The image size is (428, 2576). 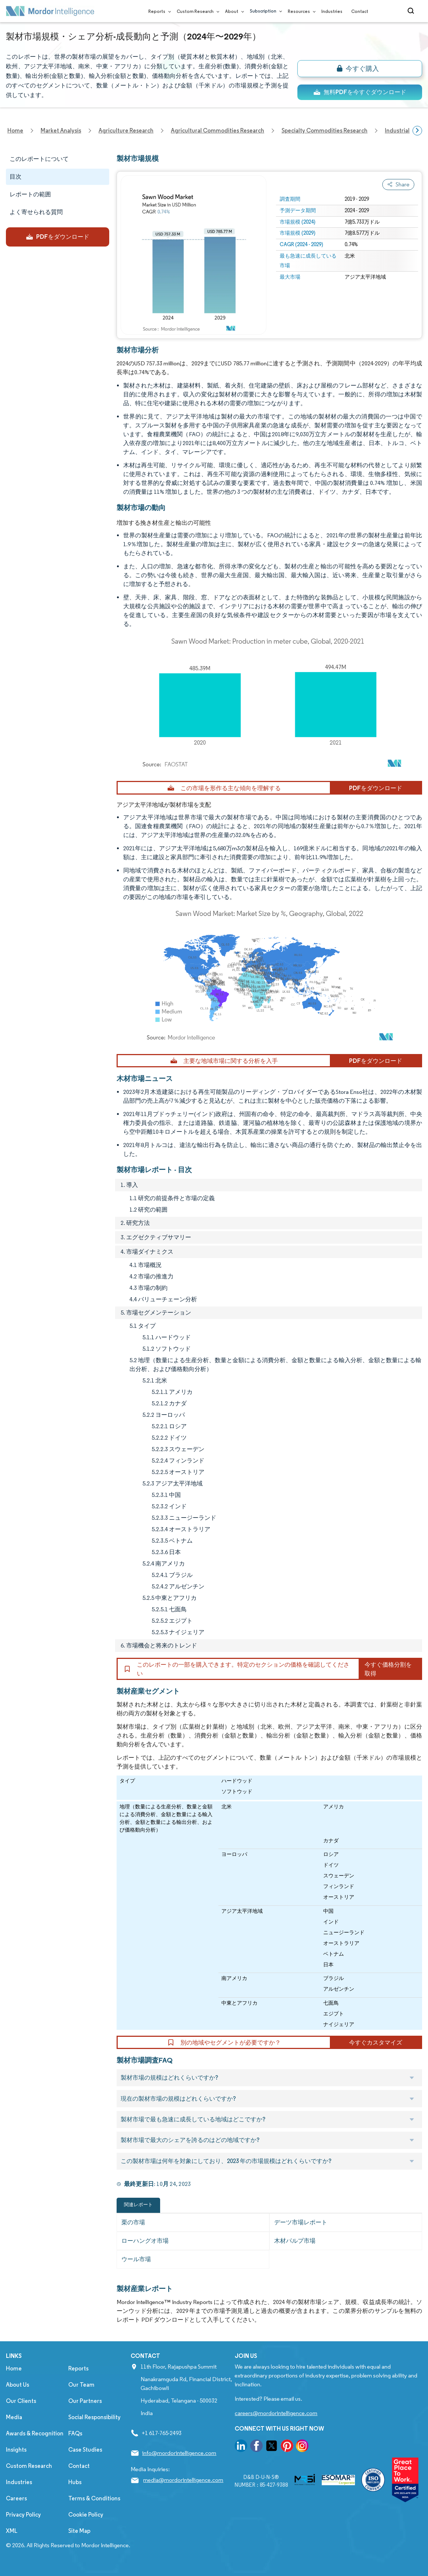 What do you see at coordinates (85, 2514) in the screenshot?
I see `Cookie Policy` at bounding box center [85, 2514].